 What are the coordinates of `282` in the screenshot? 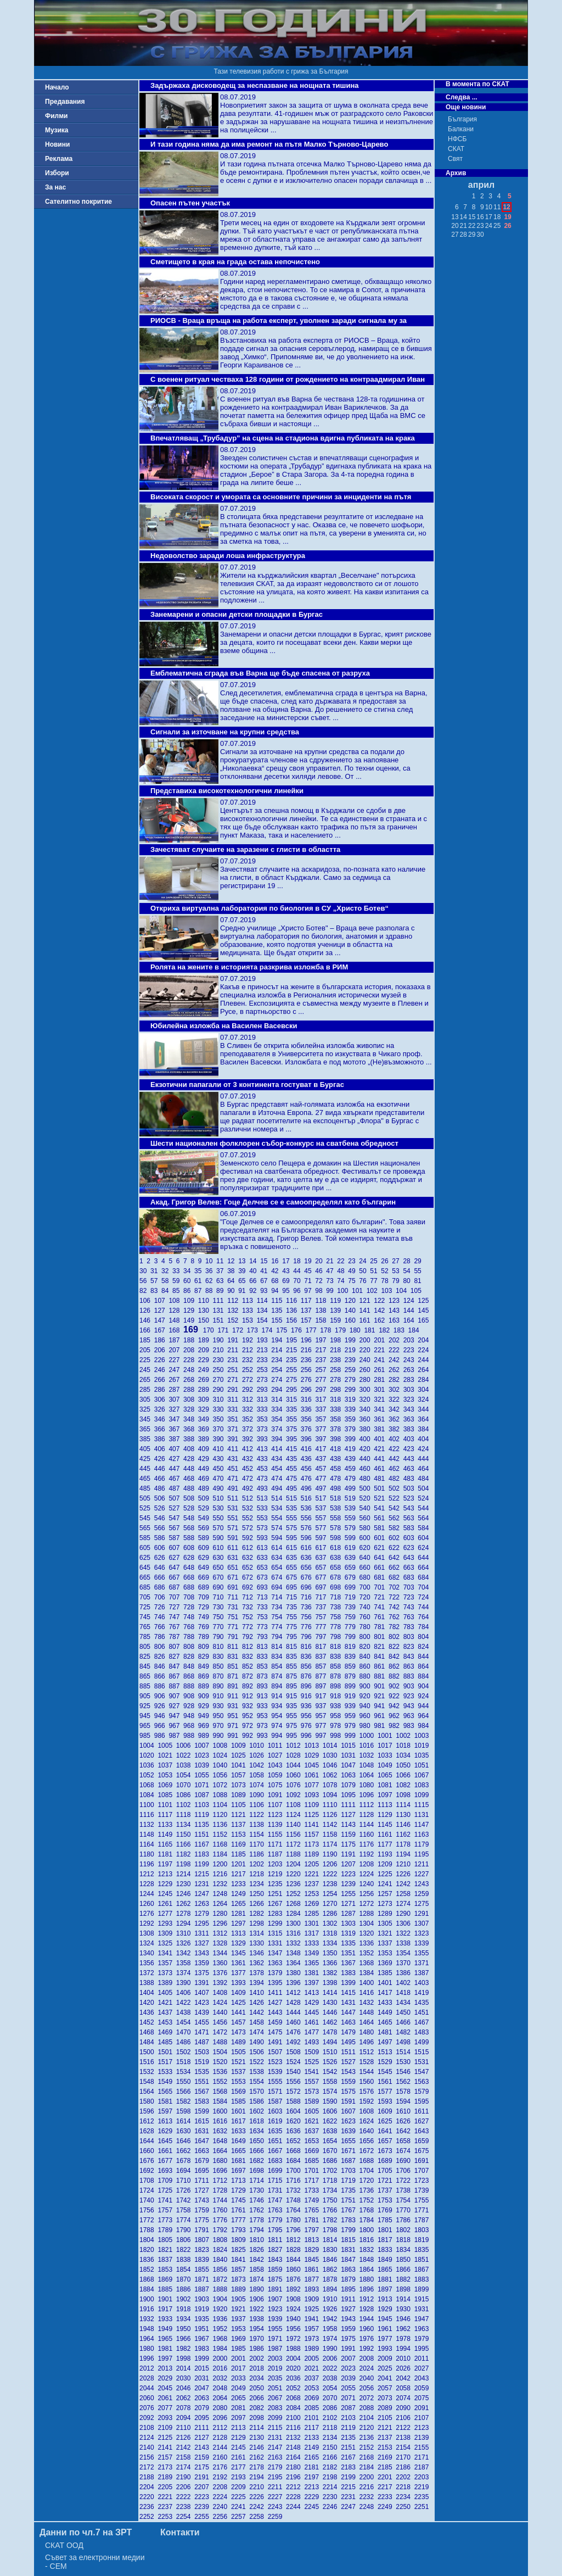 It's located at (396, 1380).